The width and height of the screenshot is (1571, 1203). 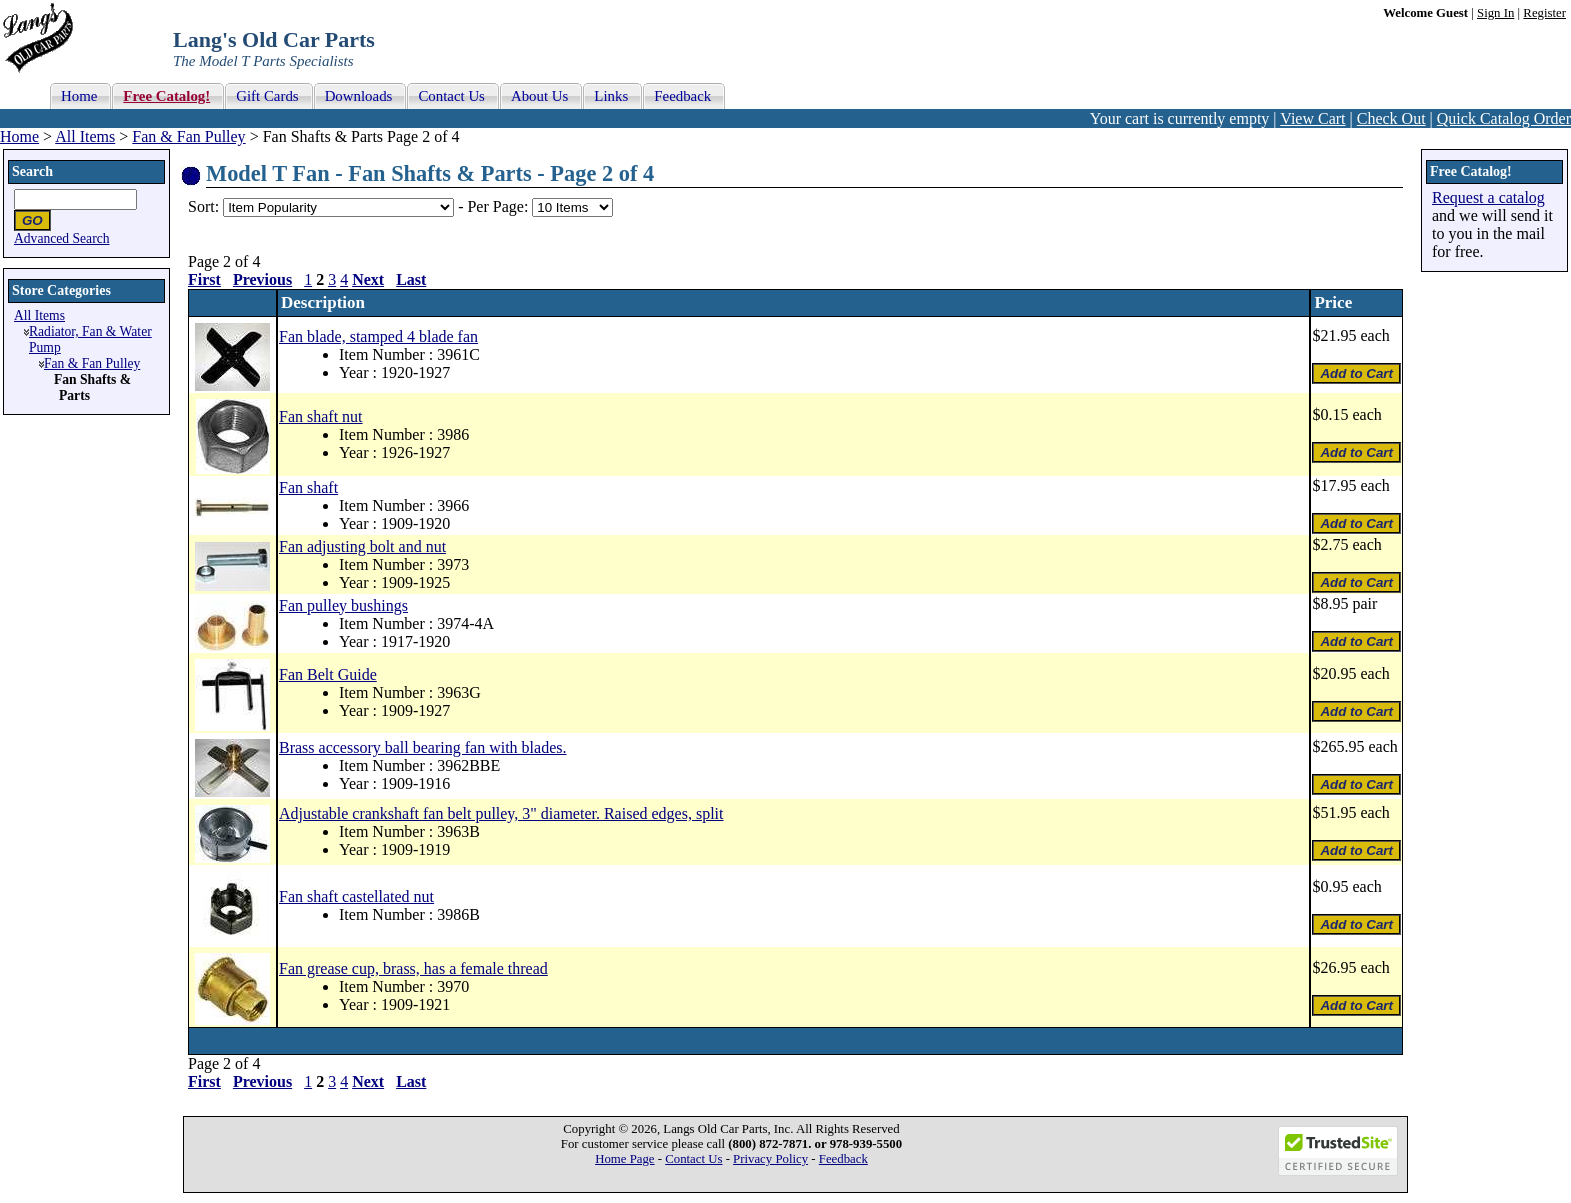 I want to click on Sort:, so click(x=203, y=206).